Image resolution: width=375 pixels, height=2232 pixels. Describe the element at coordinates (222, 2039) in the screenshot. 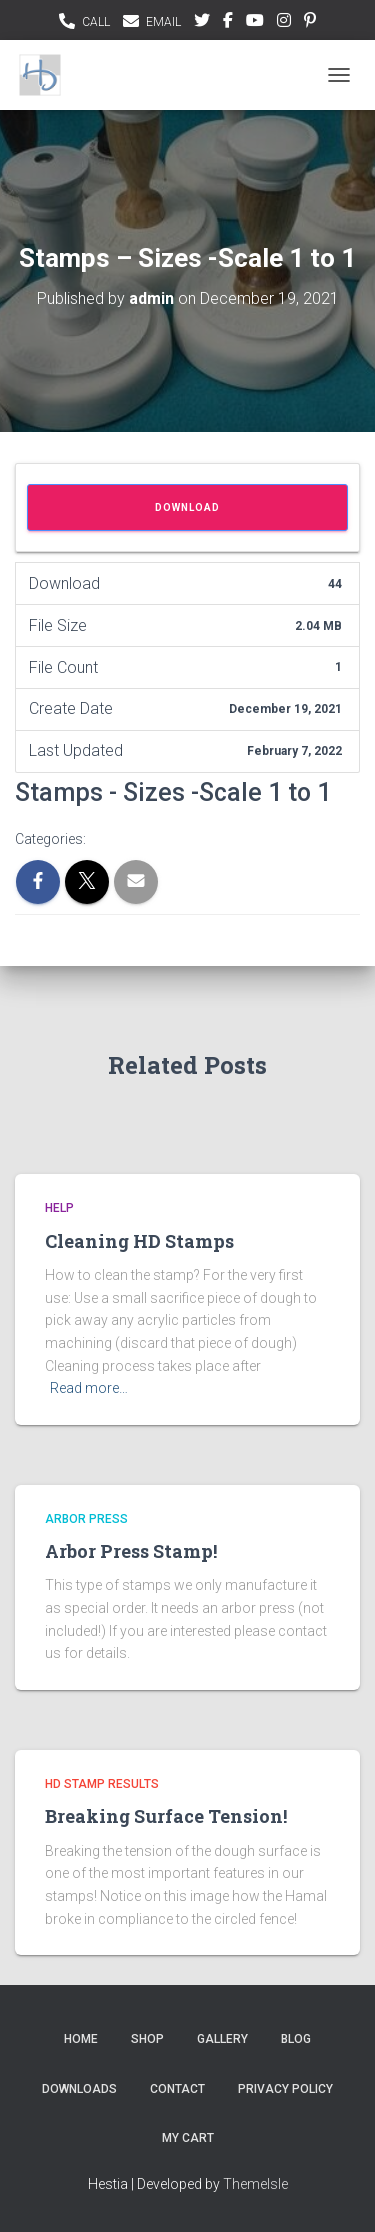

I see `Gallery` at that location.